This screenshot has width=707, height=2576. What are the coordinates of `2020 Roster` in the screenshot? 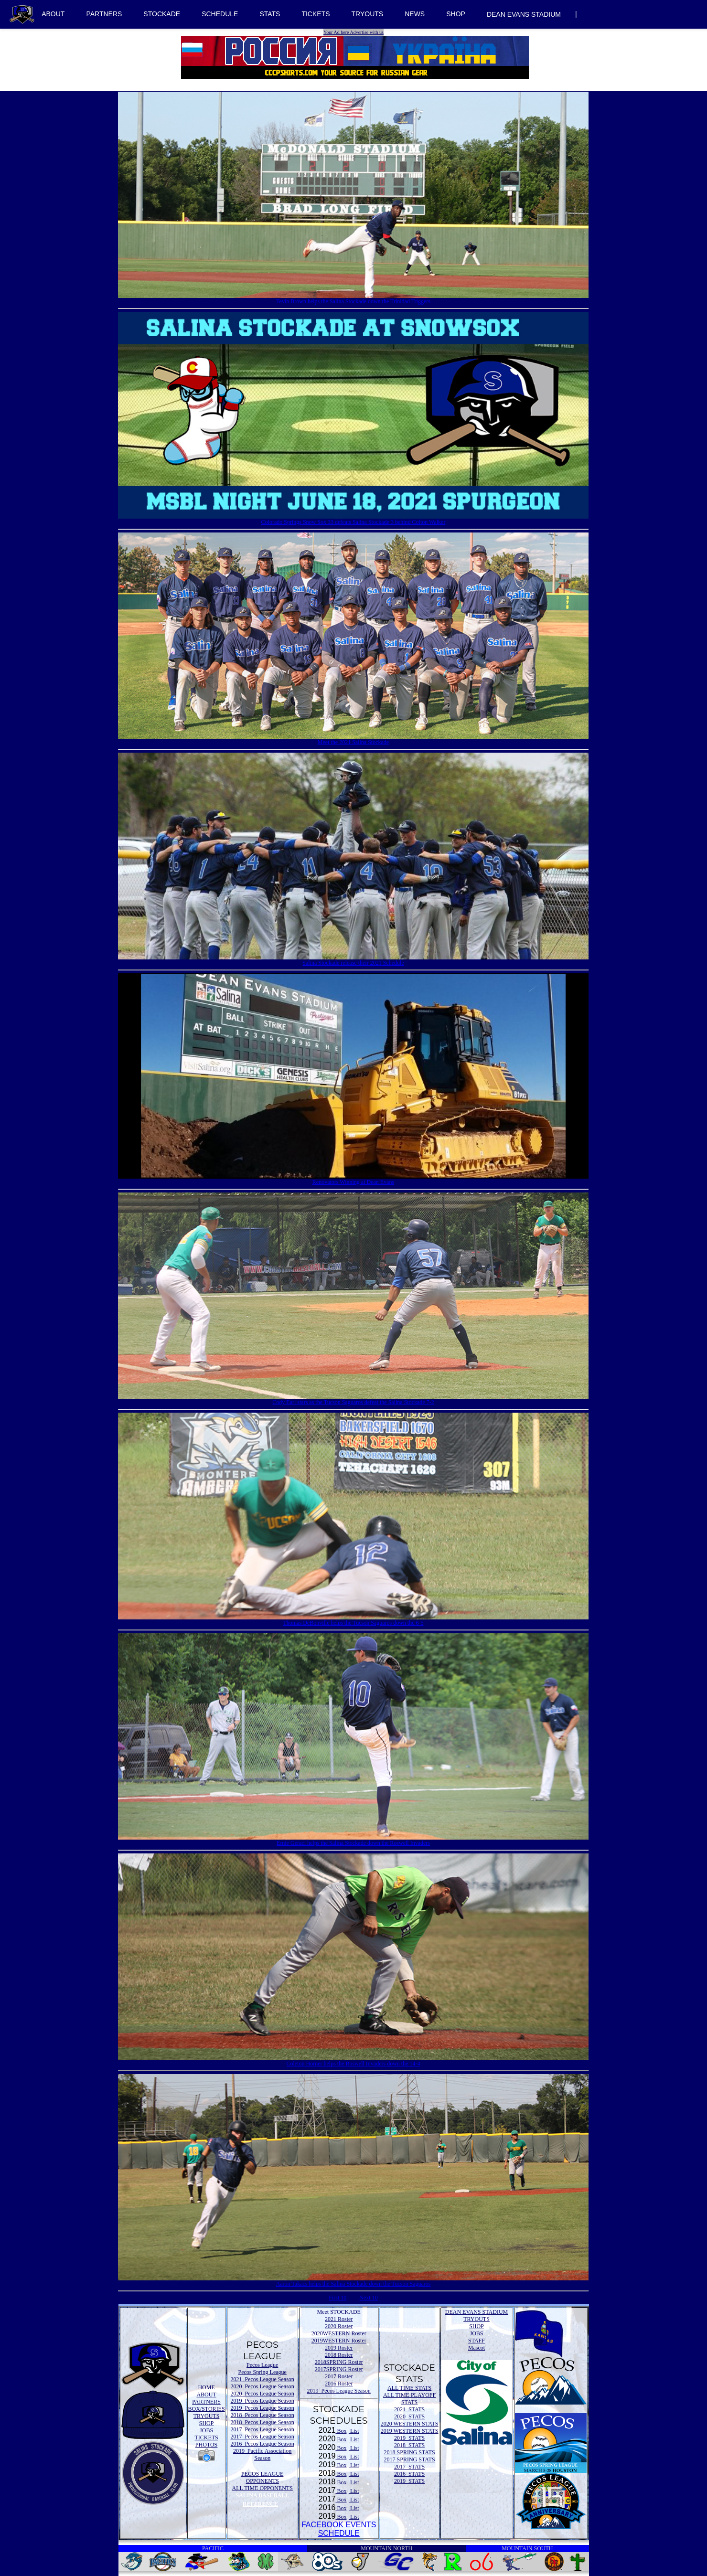 It's located at (339, 2326).